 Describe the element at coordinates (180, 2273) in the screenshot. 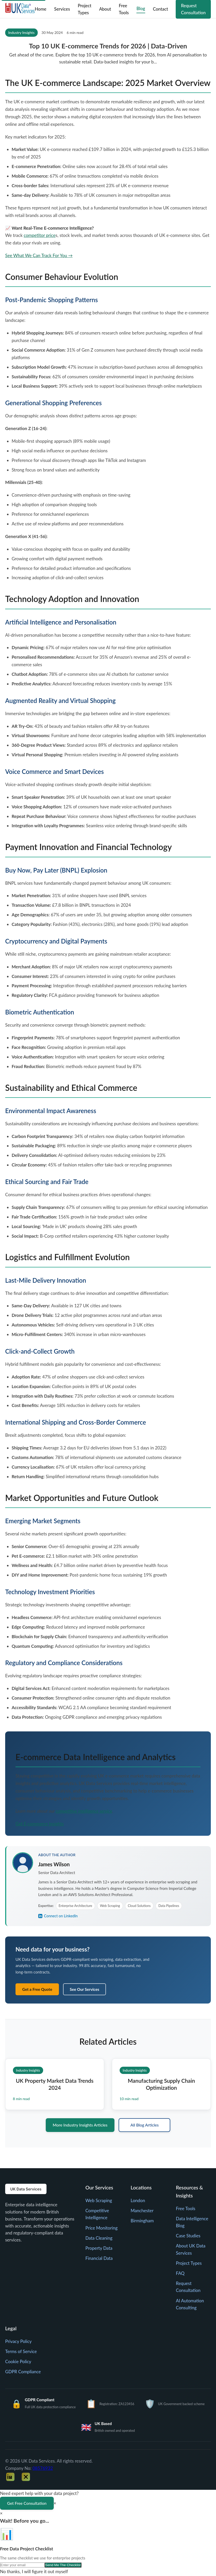

I see `FAQ` at that location.